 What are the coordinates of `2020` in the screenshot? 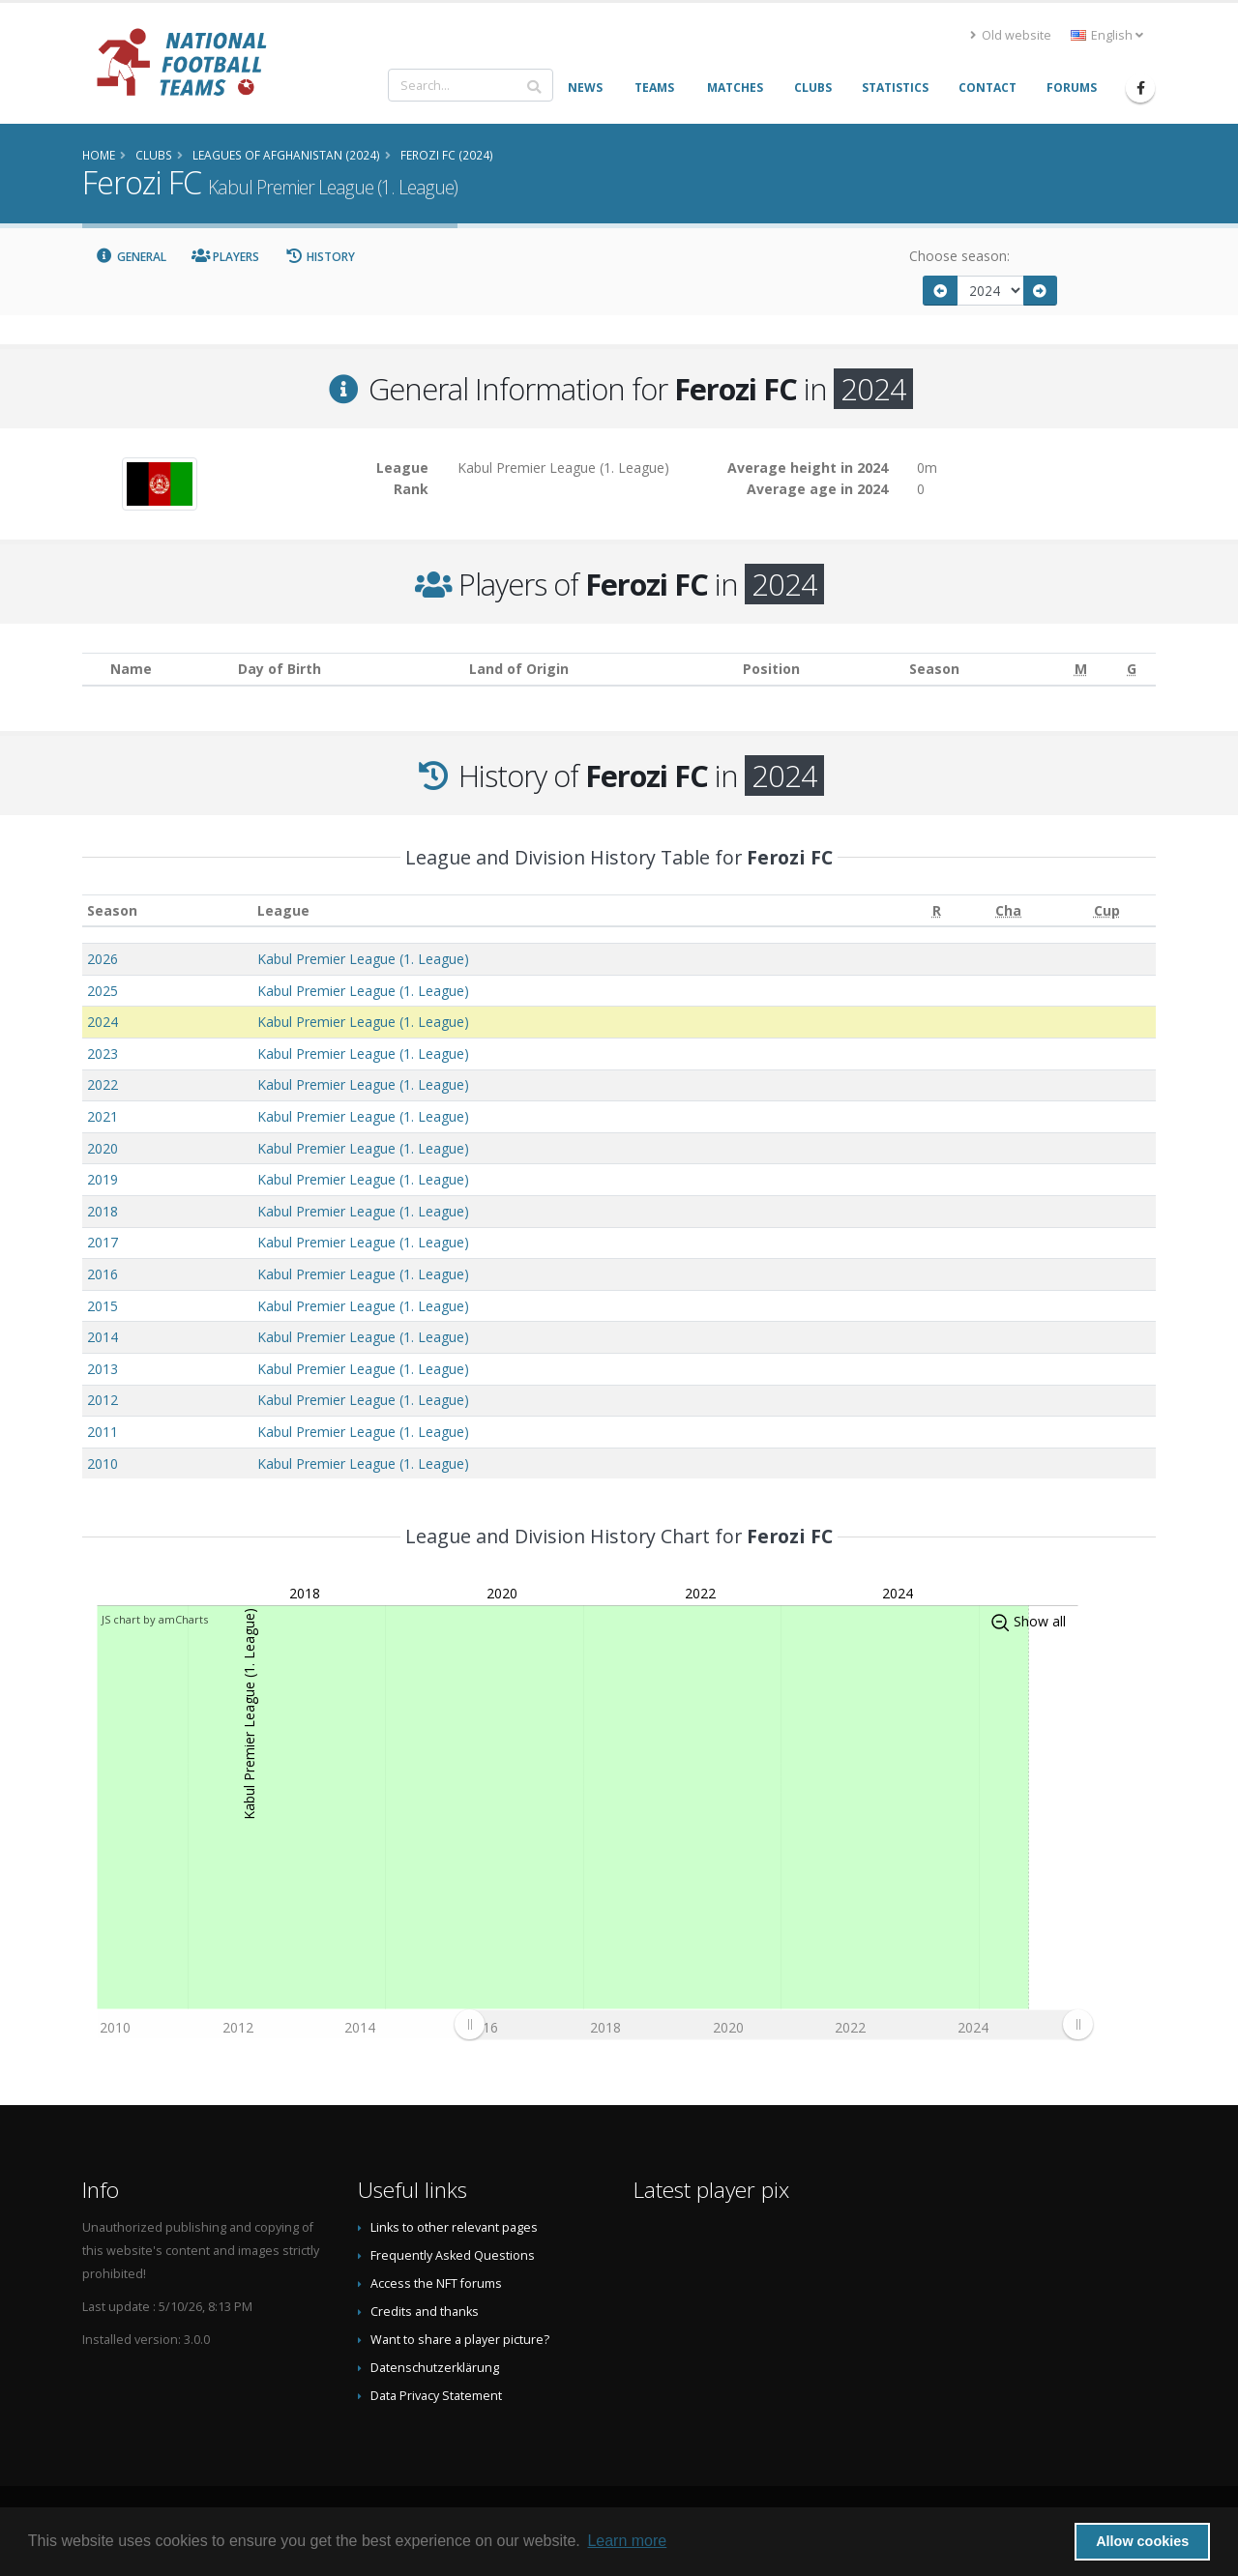 It's located at (102, 1148).